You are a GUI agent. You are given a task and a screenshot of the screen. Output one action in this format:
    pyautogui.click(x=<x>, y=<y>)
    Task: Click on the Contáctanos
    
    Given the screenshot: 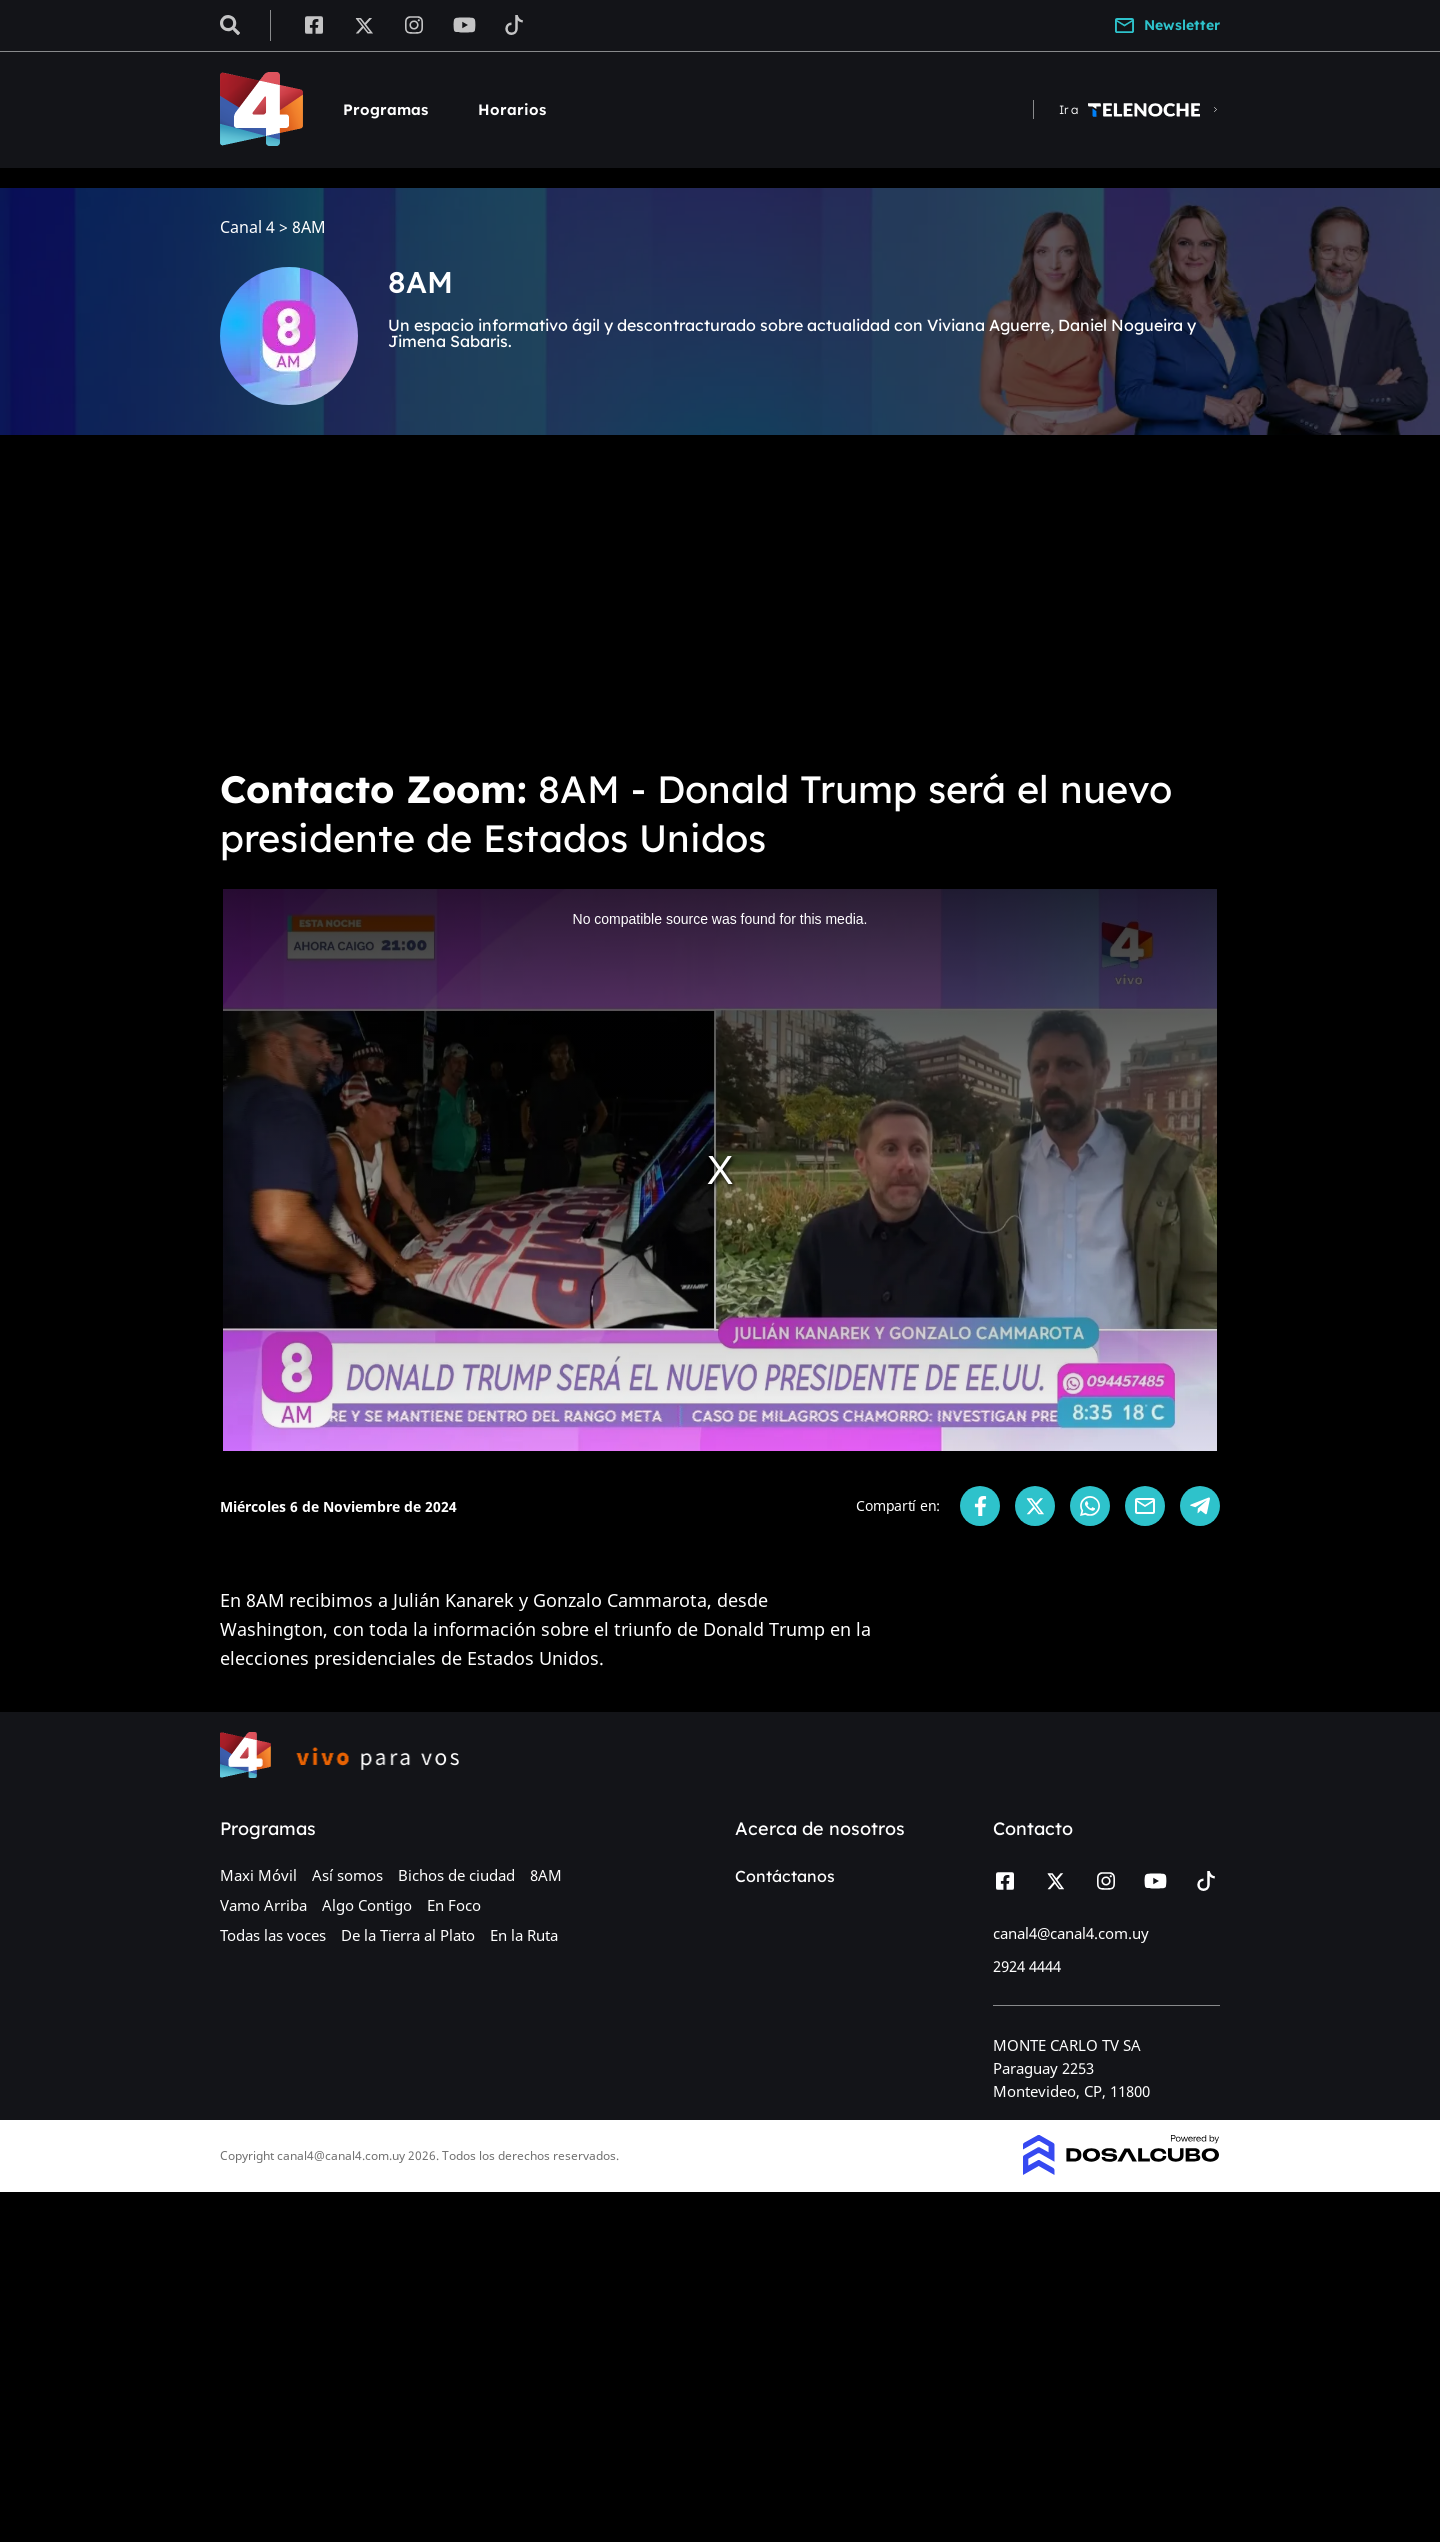 What is the action you would take?
    pyautogui.click(x=785, y=1876)
    